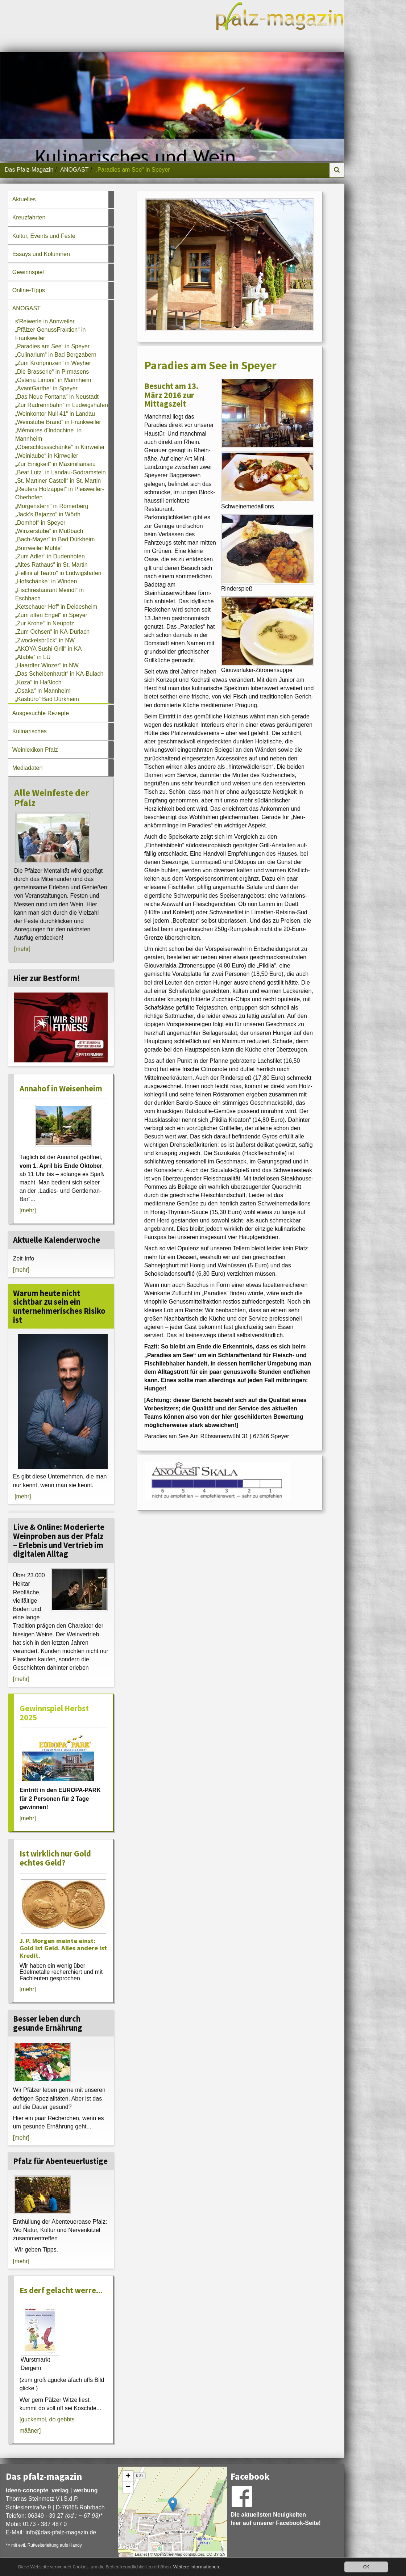 This screenshot has width=406, height=2576. What do you see at coordinates (74, 170) in the screenshot?
I see `ANOGAST` at bounding box center [74, 170].